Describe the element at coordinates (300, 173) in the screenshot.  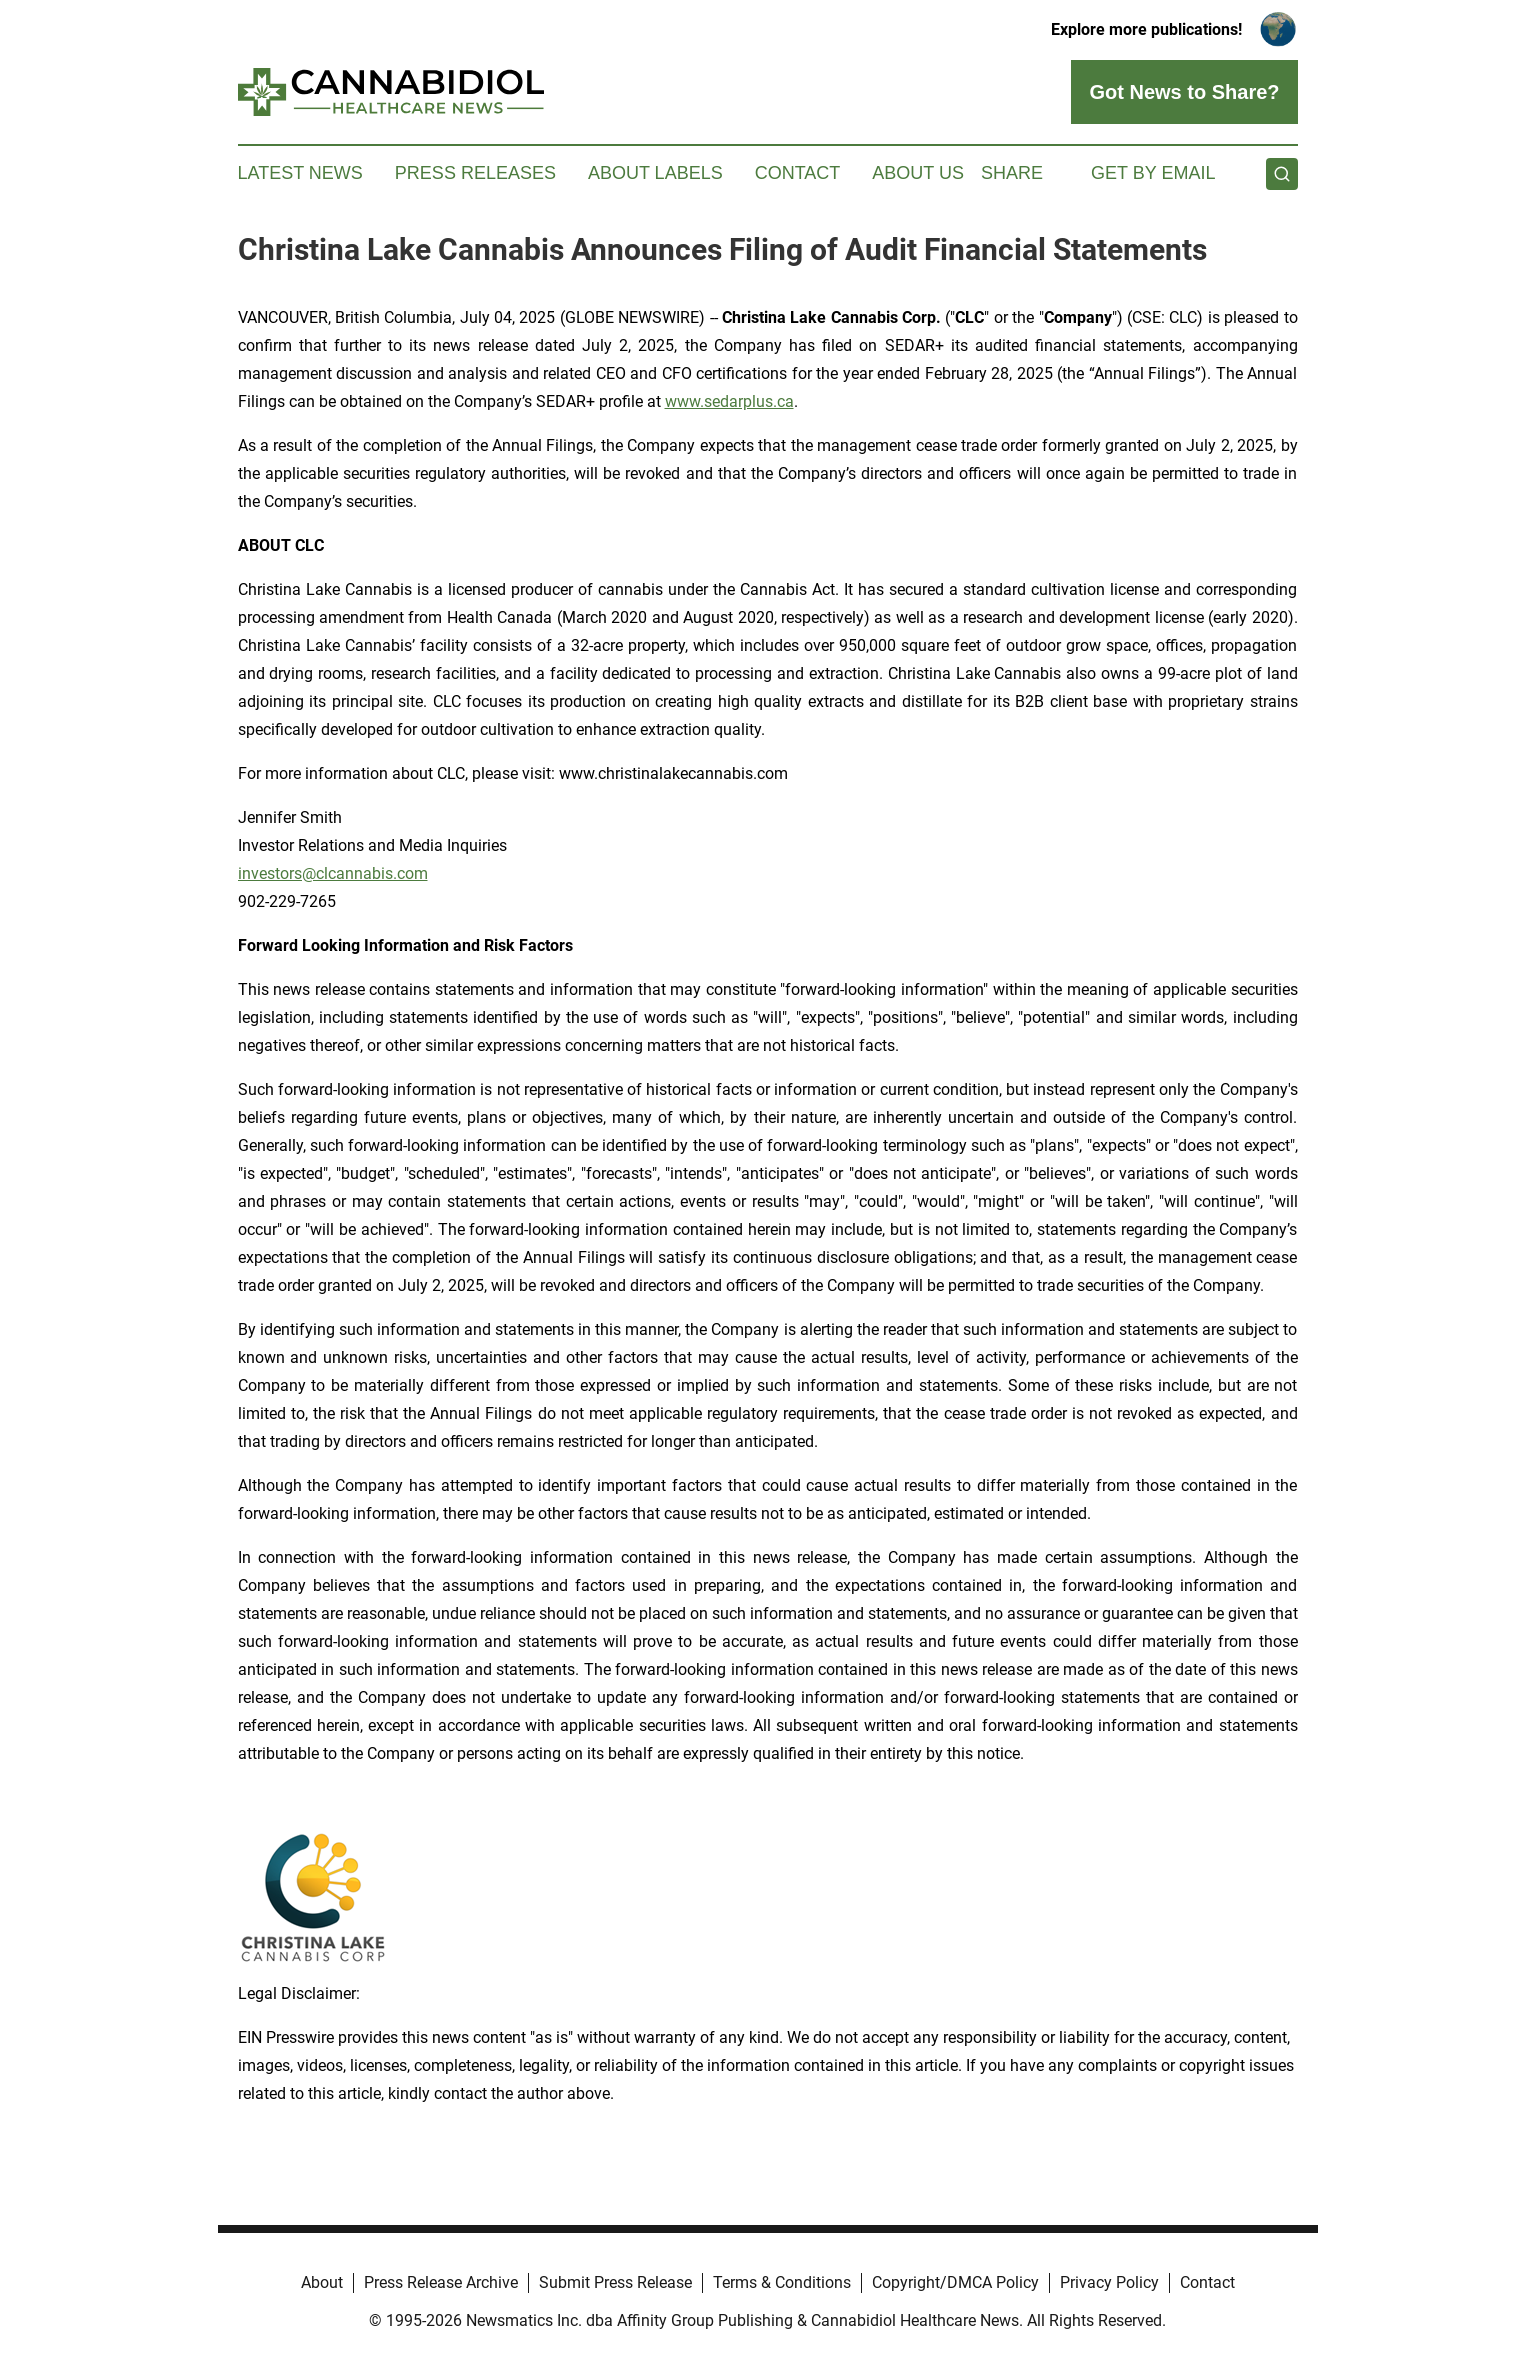
I see `Latest News` at that location.